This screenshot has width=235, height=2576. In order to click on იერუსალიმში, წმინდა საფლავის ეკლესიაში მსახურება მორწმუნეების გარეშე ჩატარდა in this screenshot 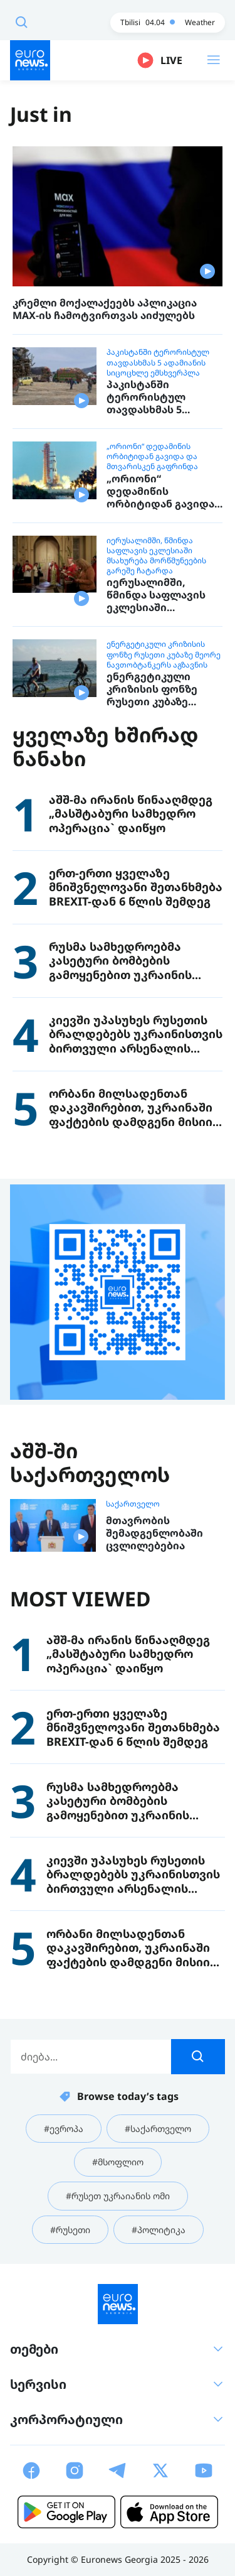, I will do `click(156, 556)`.